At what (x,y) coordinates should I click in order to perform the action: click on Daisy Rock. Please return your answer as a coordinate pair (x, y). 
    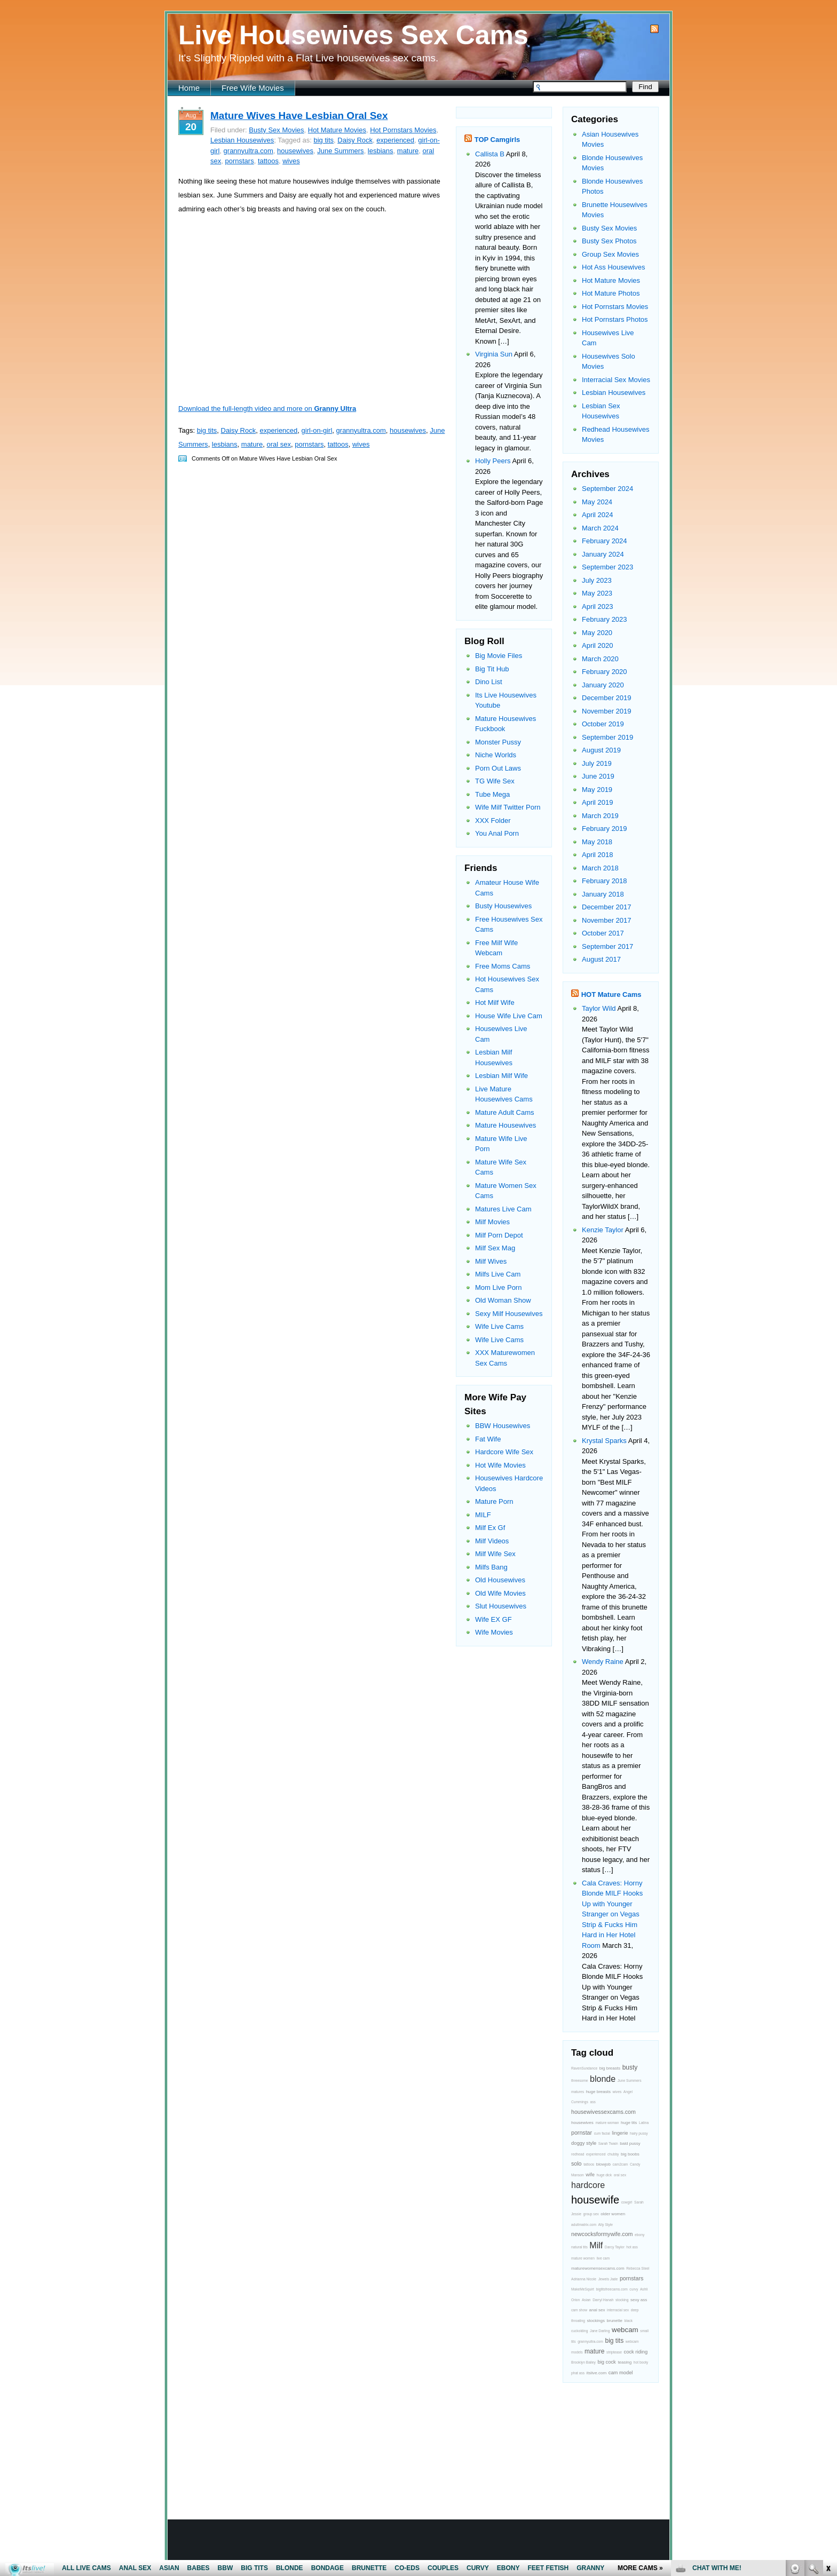
    Looking at the image, I should click on (355, 140).